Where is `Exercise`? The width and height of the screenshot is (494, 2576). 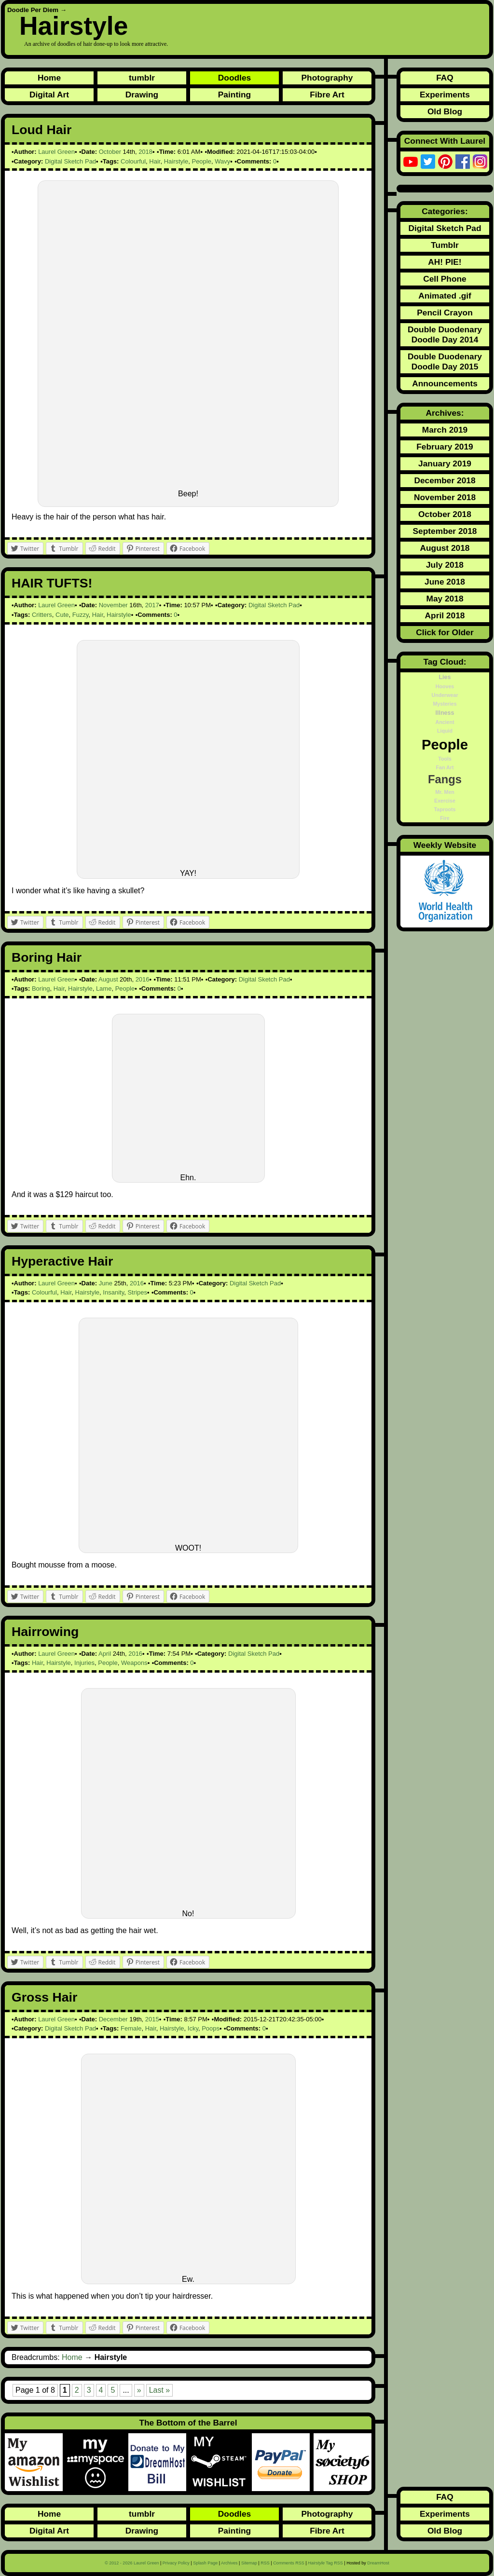
Exercise is located at coordinates (444, 801).